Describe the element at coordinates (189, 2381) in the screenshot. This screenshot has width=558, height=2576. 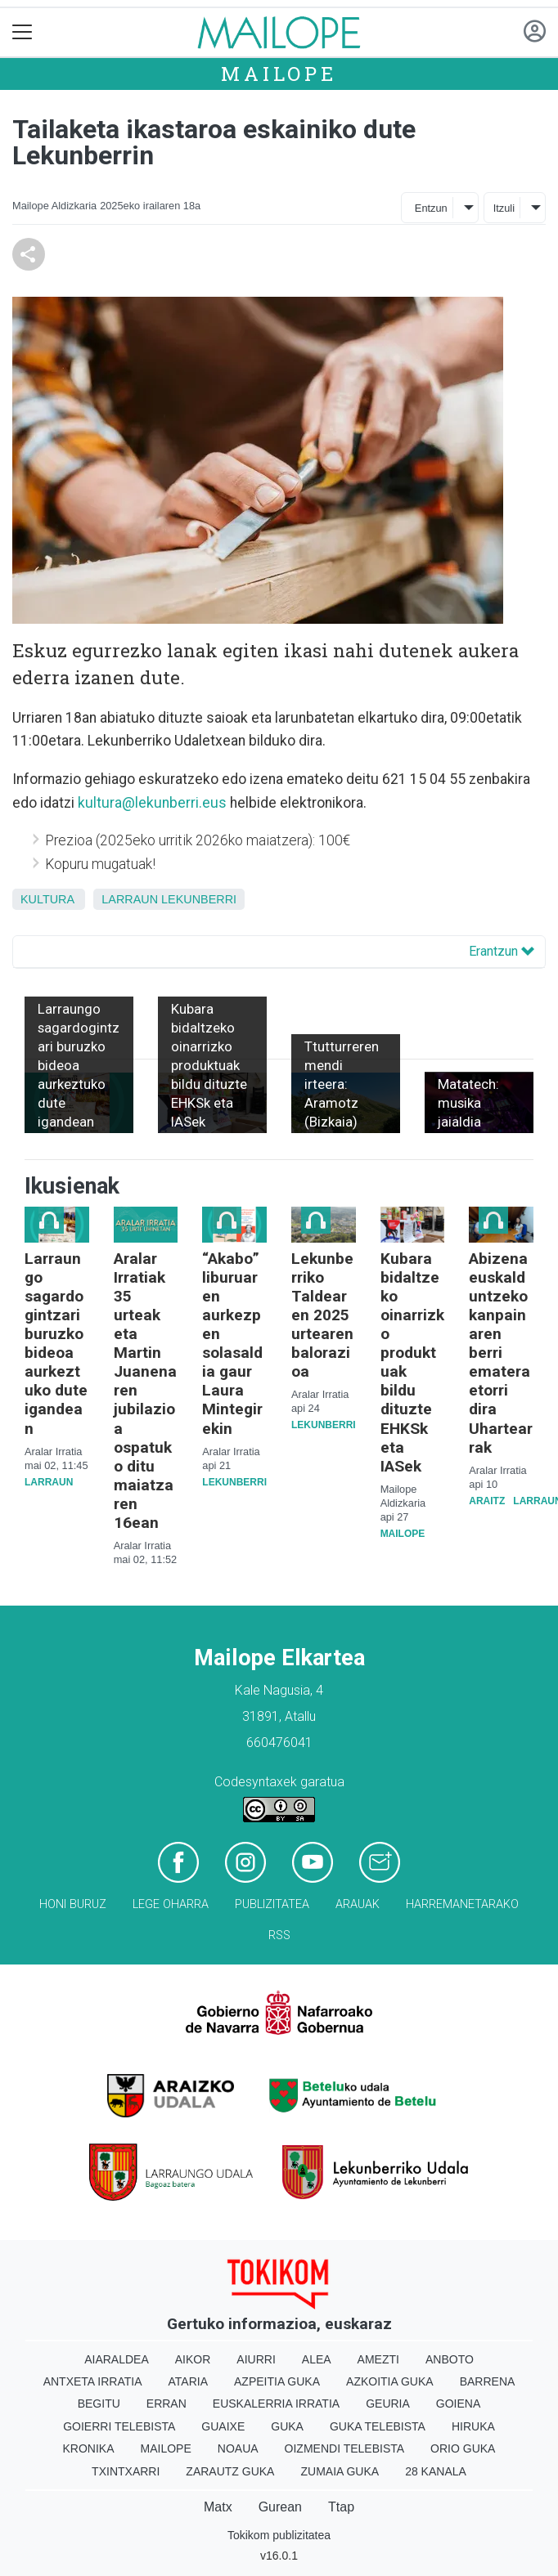
I see `Ataria` at that location.